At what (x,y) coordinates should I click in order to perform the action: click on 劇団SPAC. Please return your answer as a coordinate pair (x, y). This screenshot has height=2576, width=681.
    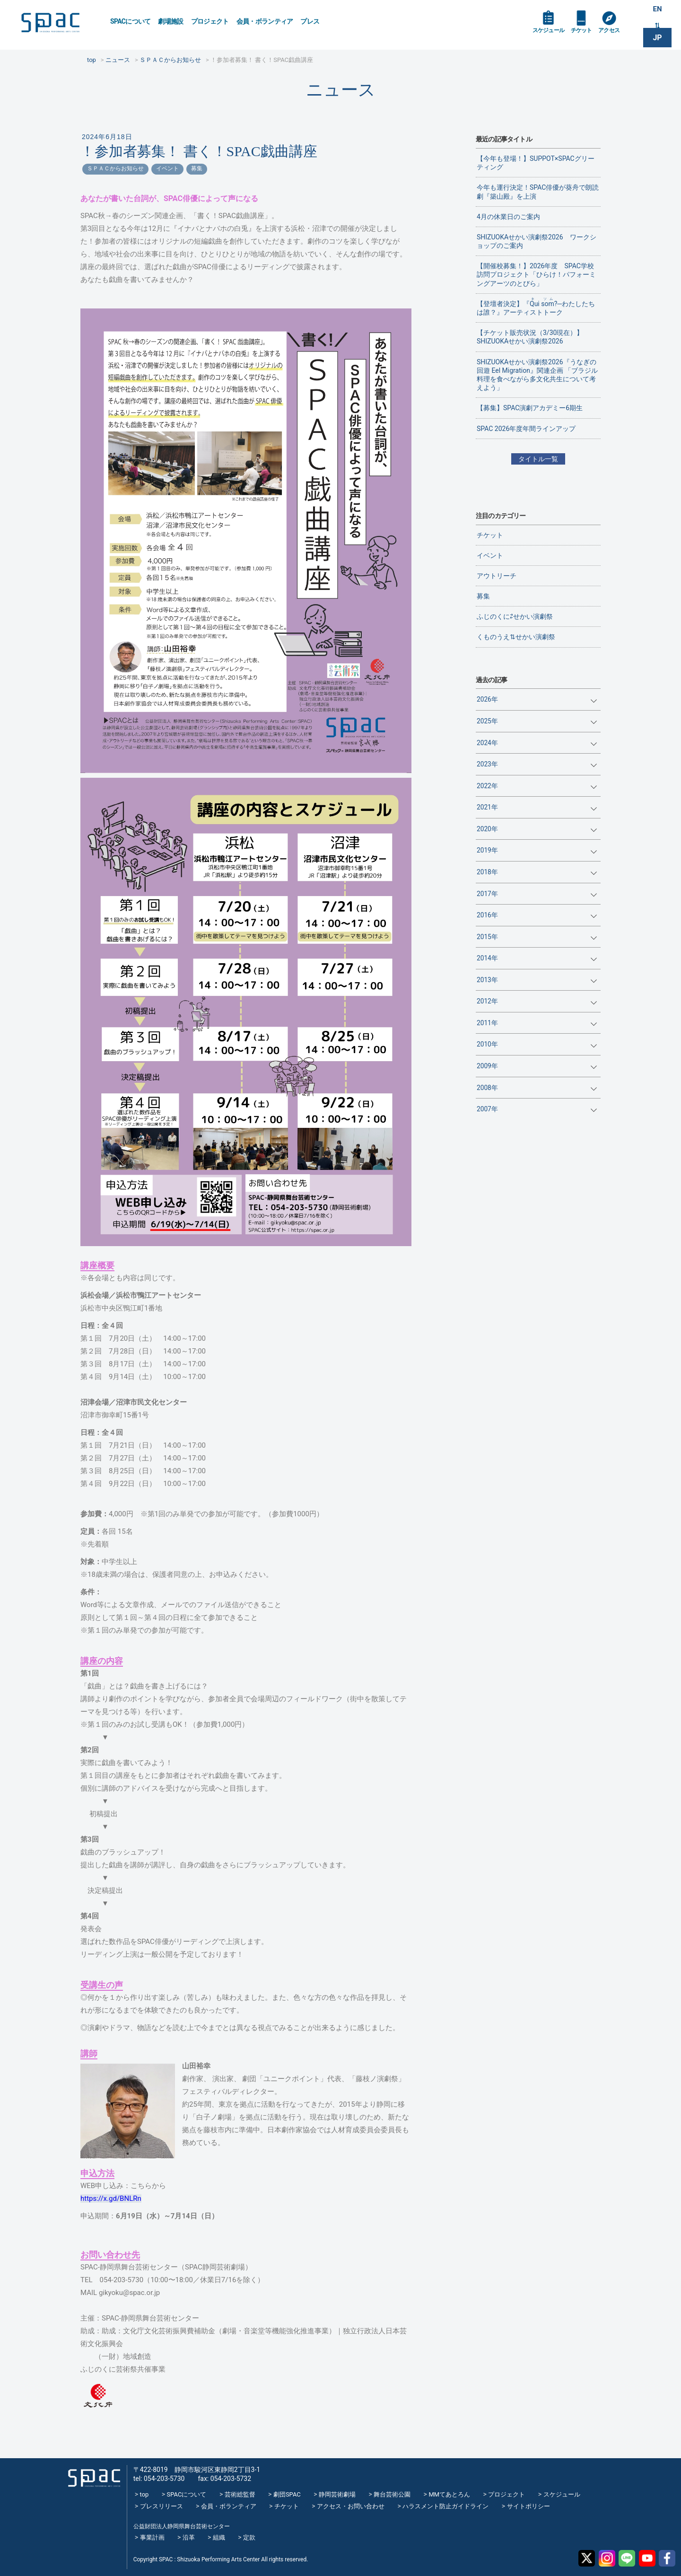
    Looking at the image, I should click on (287, 2494).